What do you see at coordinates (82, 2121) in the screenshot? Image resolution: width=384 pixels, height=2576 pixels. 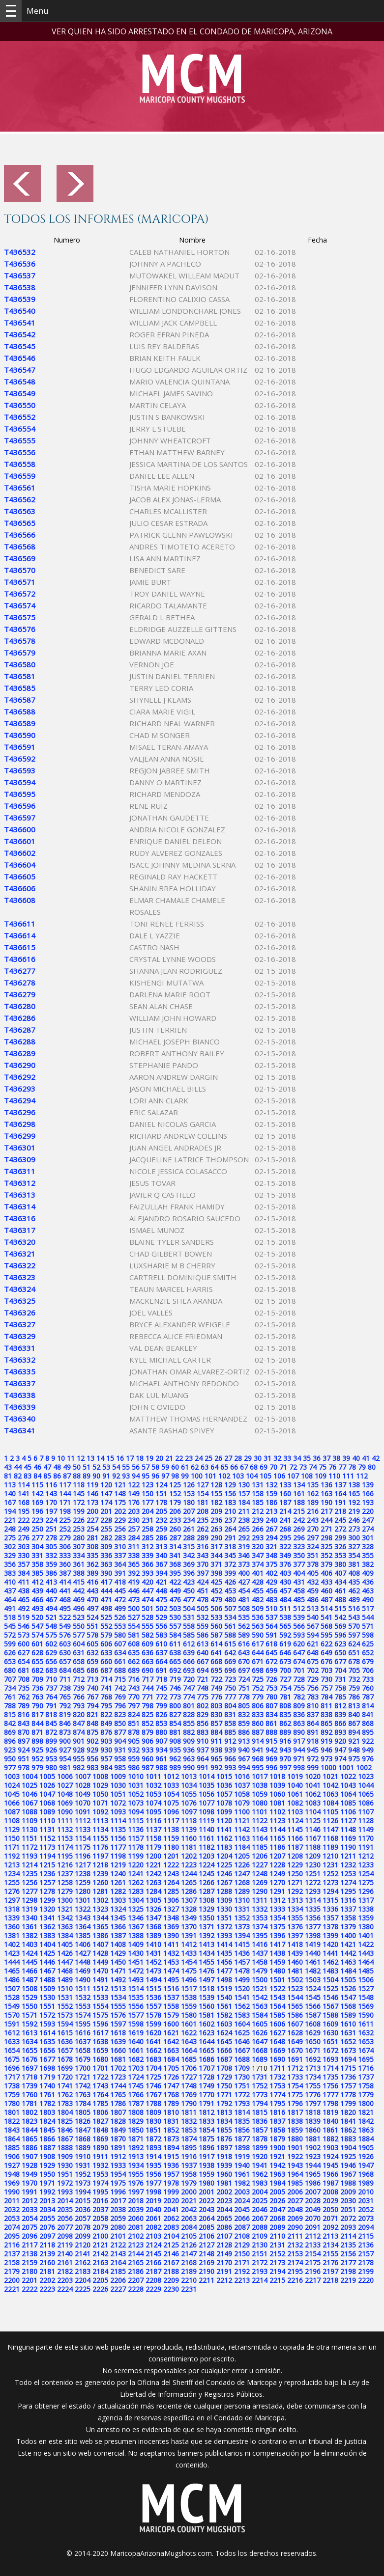 I see `1826` at bounding box center [82, 2121].